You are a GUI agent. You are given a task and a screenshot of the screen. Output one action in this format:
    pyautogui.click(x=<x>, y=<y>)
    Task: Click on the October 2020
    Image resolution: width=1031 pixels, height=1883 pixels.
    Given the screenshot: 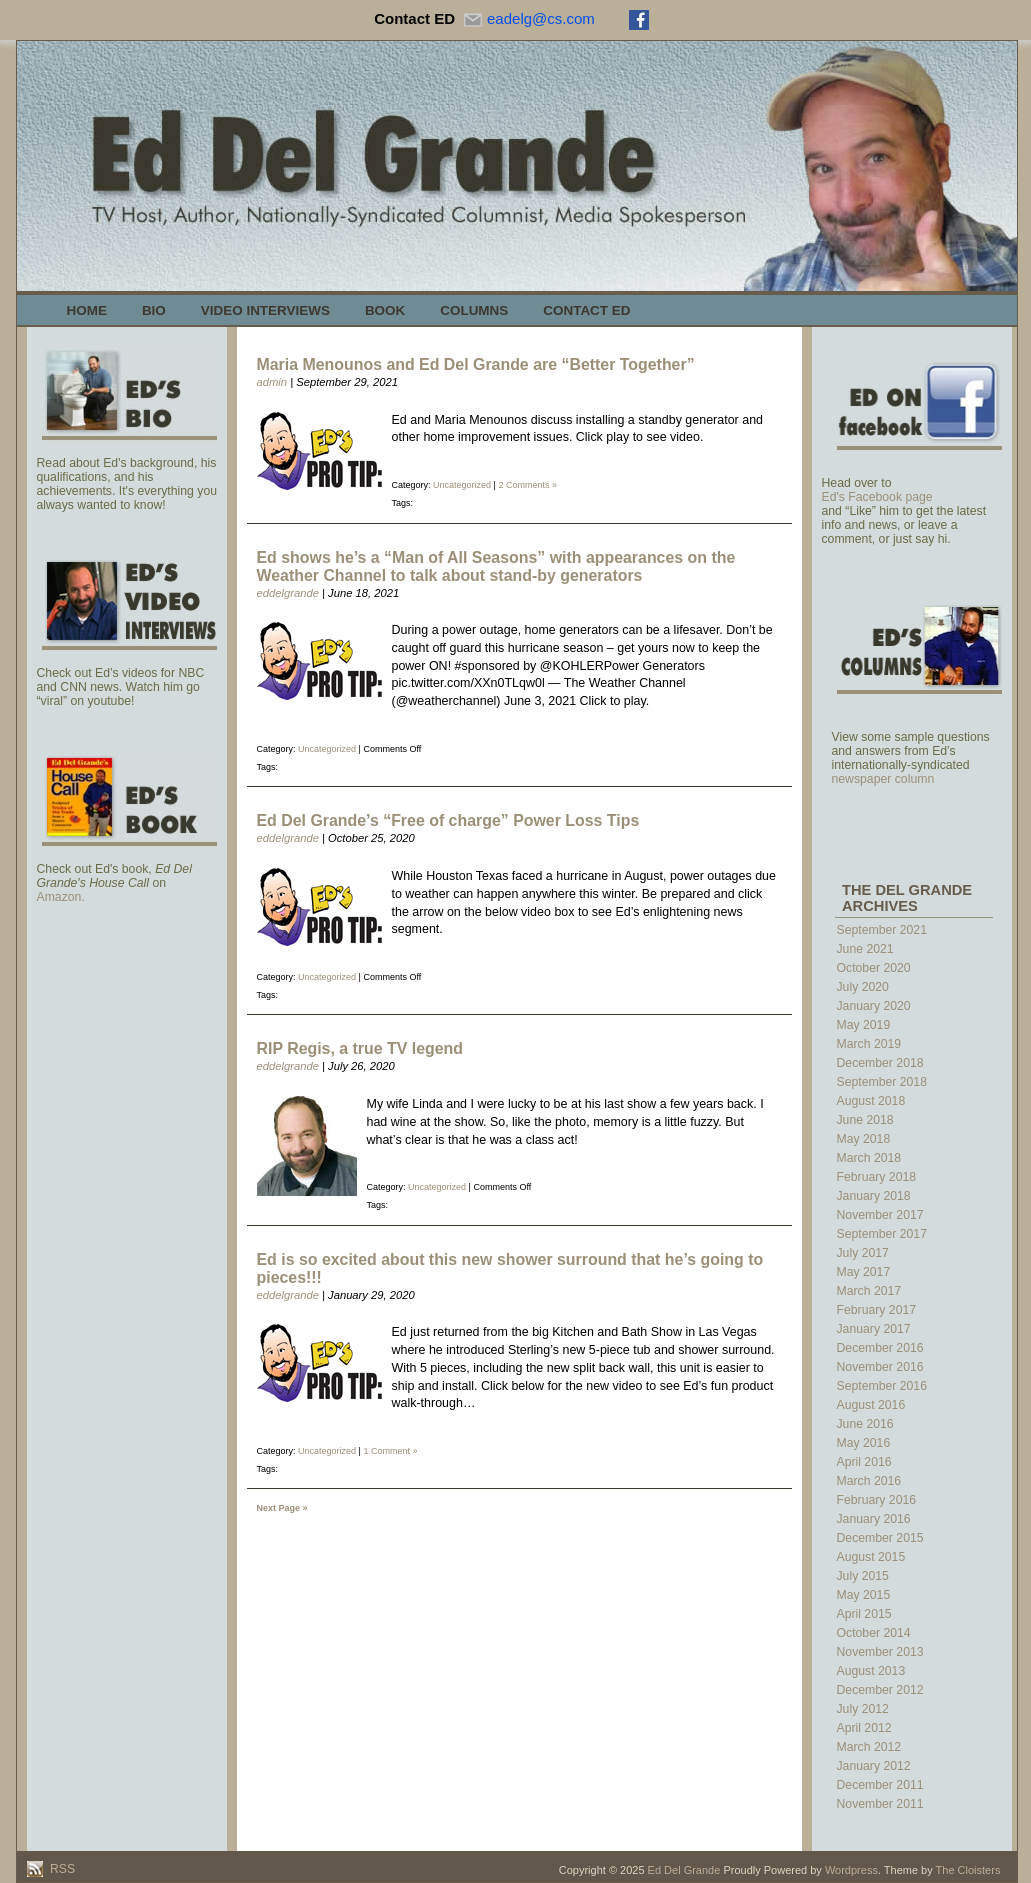 What is the action you would take?
    pyautogui.click(x=874, y=968)
    